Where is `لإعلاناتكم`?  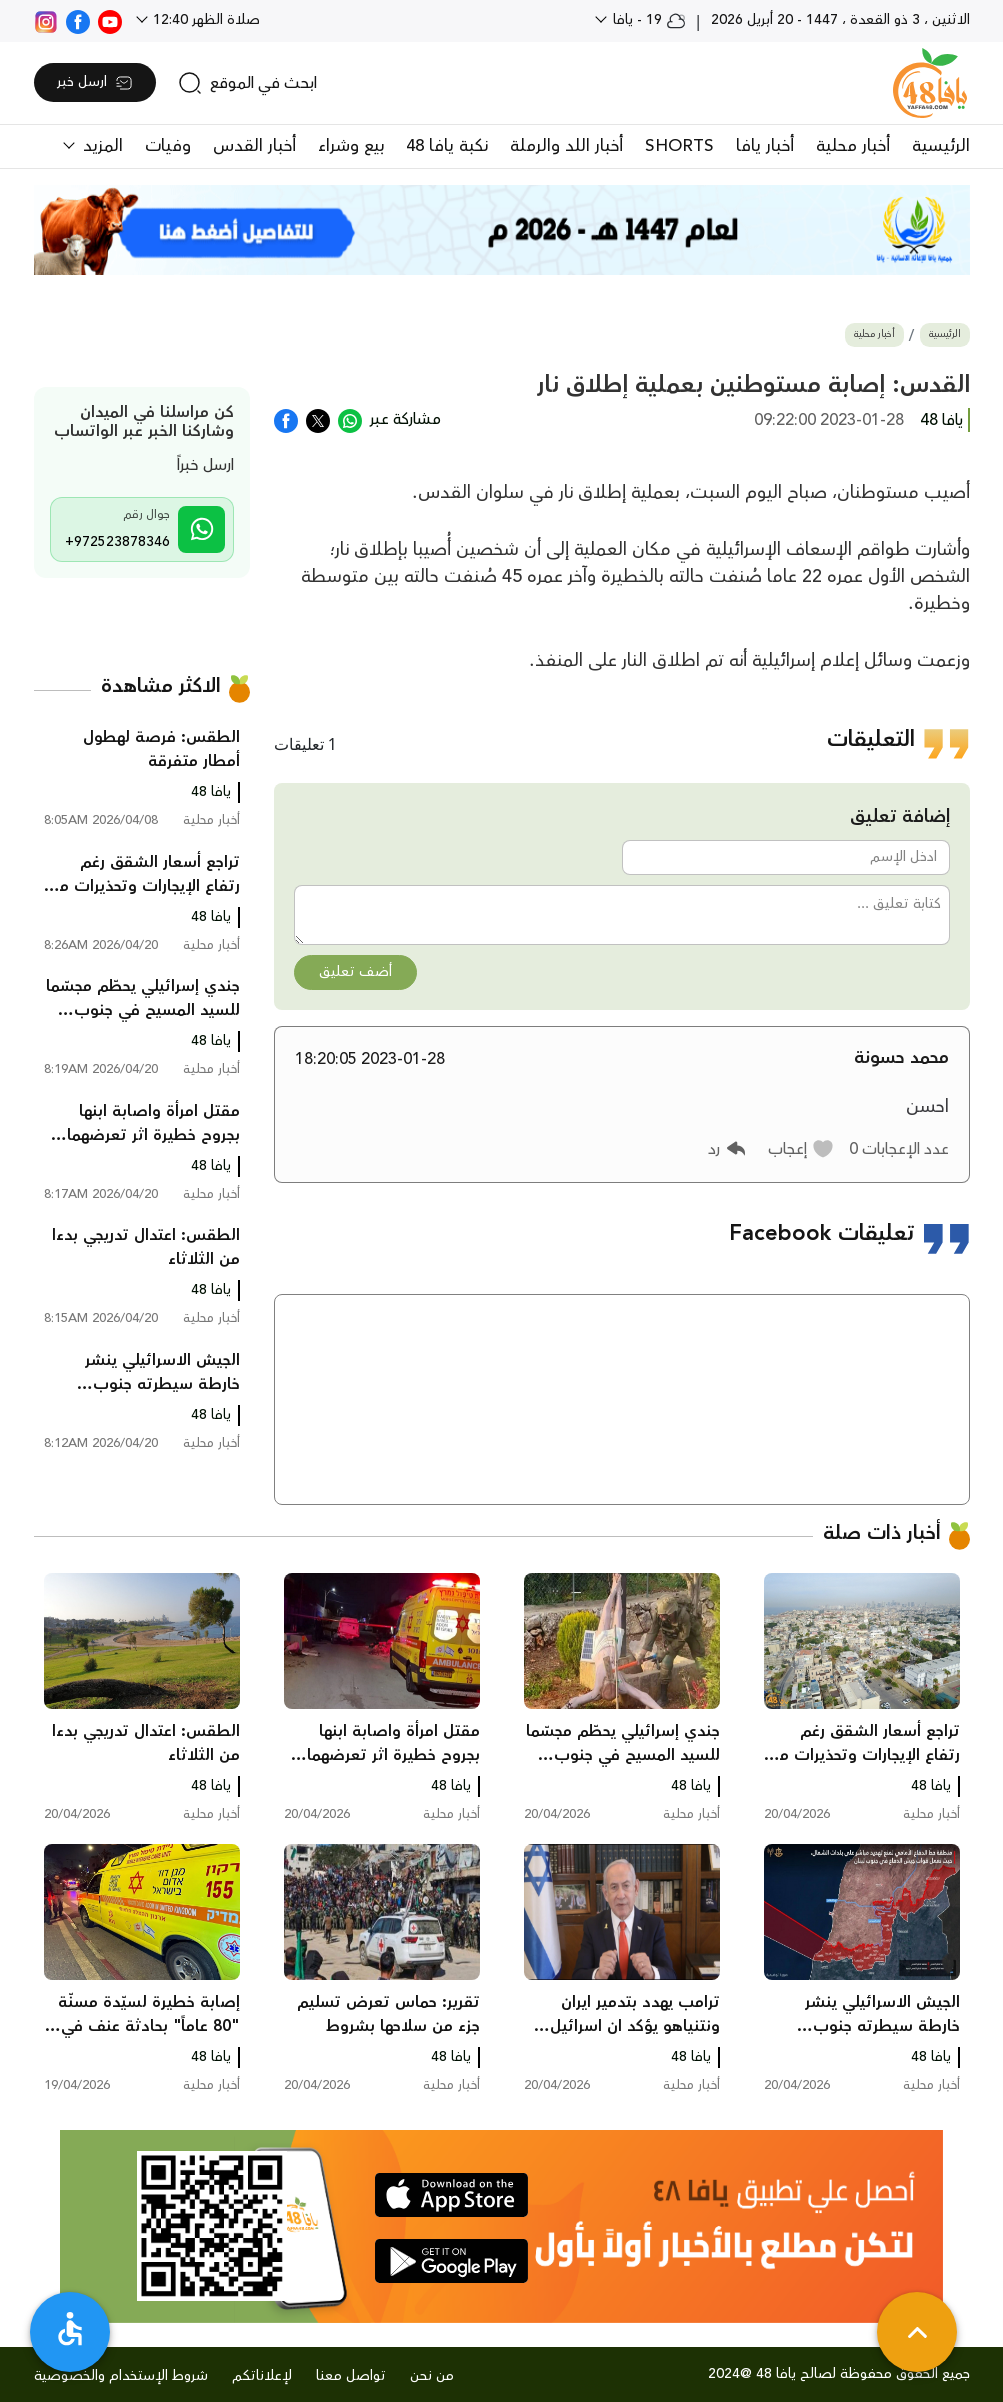
لإعلاناتكم is located at coordinates (262, 2376).